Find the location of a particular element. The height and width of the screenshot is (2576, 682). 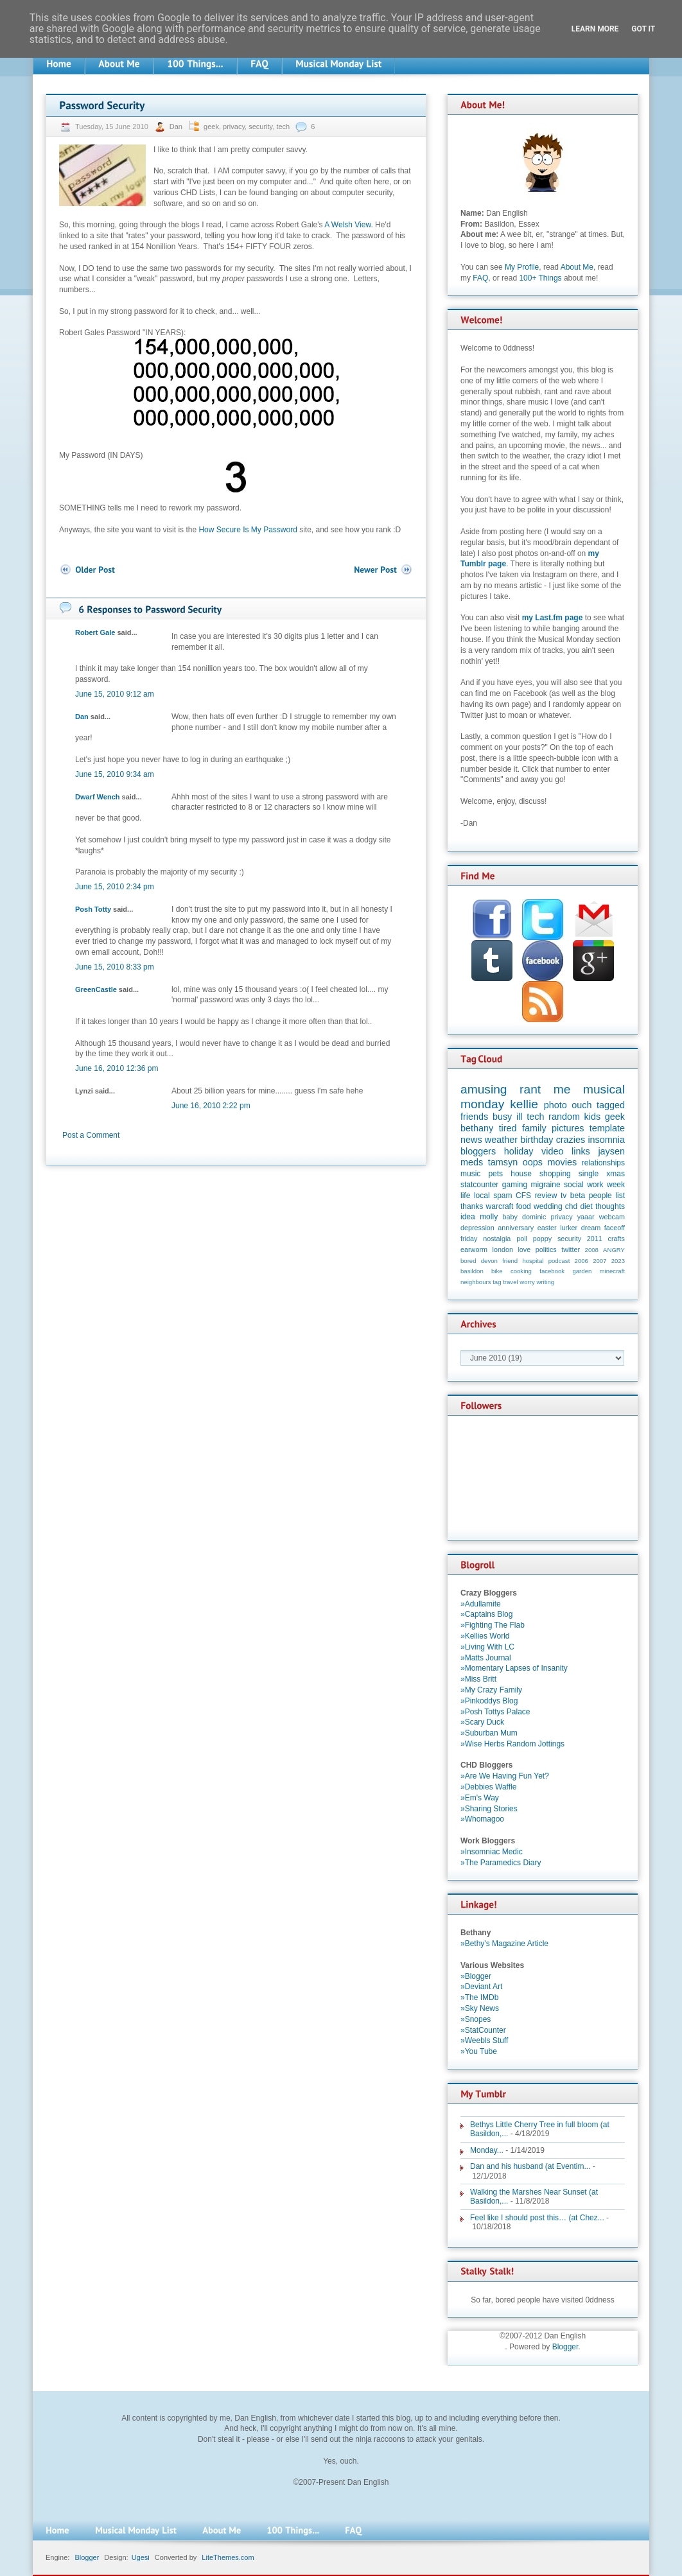

worry is located at coordinates (527, 1281).